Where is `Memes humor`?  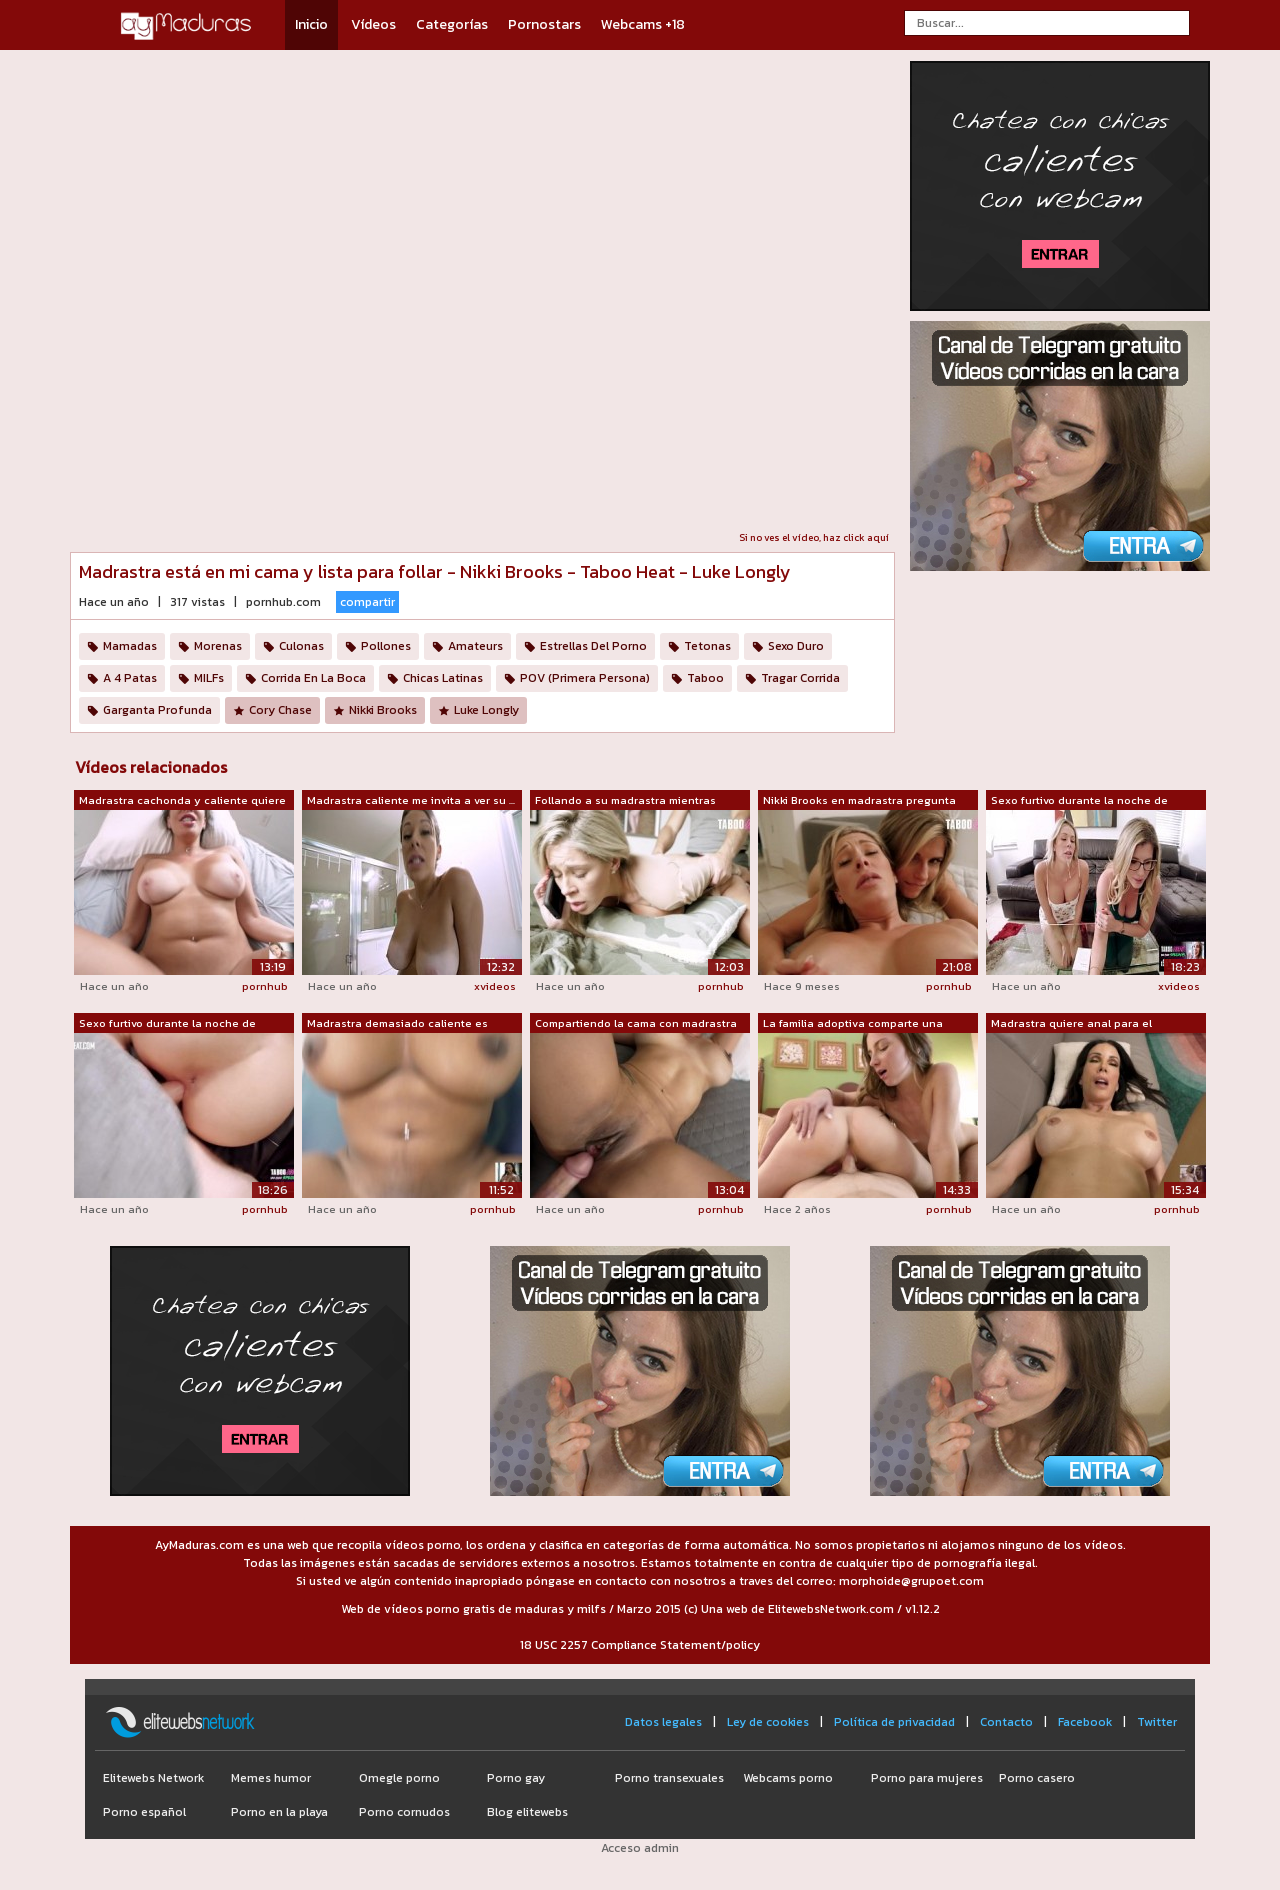
Memes humor is located at coordinates (271, 1778).